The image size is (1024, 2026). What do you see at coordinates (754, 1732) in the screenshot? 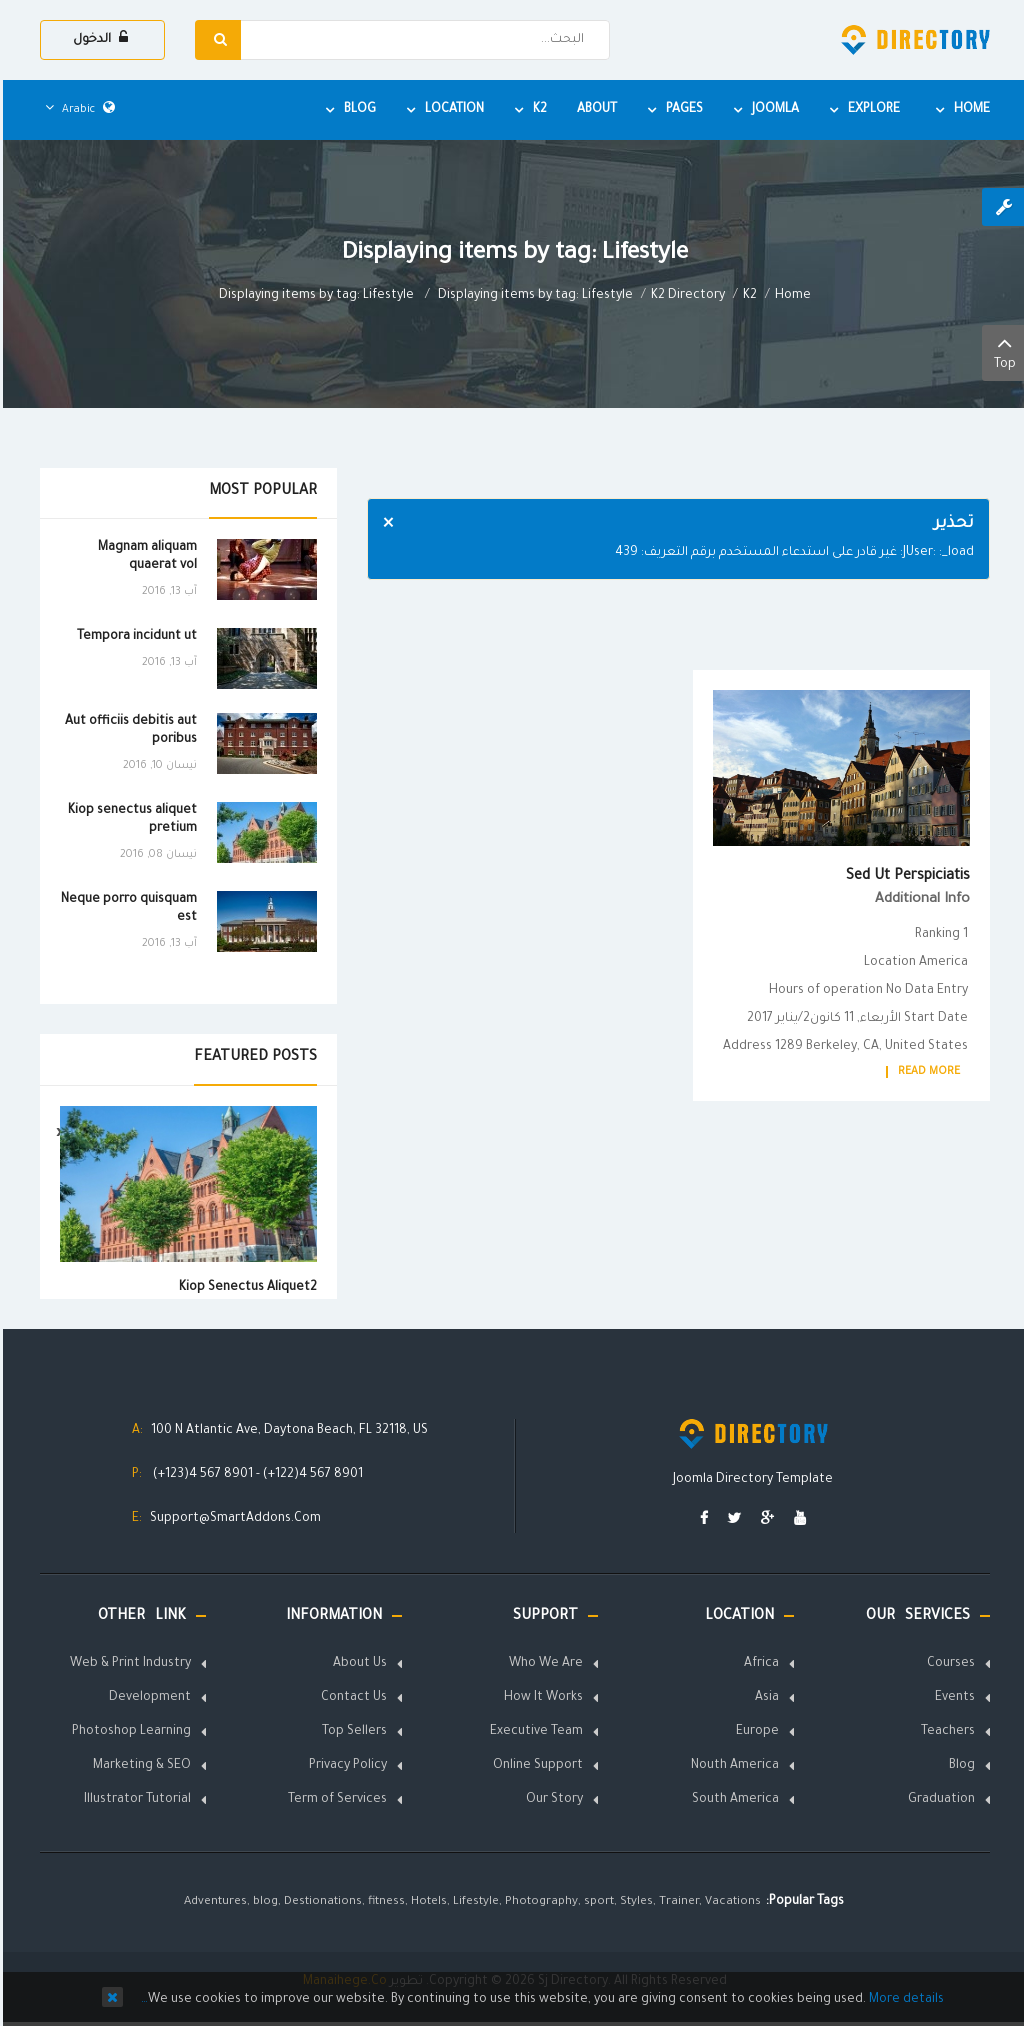
I see `Europe` at bounding box center [754, 1732].